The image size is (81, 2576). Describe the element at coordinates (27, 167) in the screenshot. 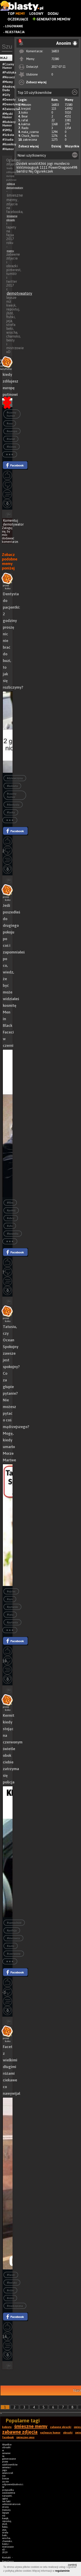

I see `kkklmiouguyk` at that location.